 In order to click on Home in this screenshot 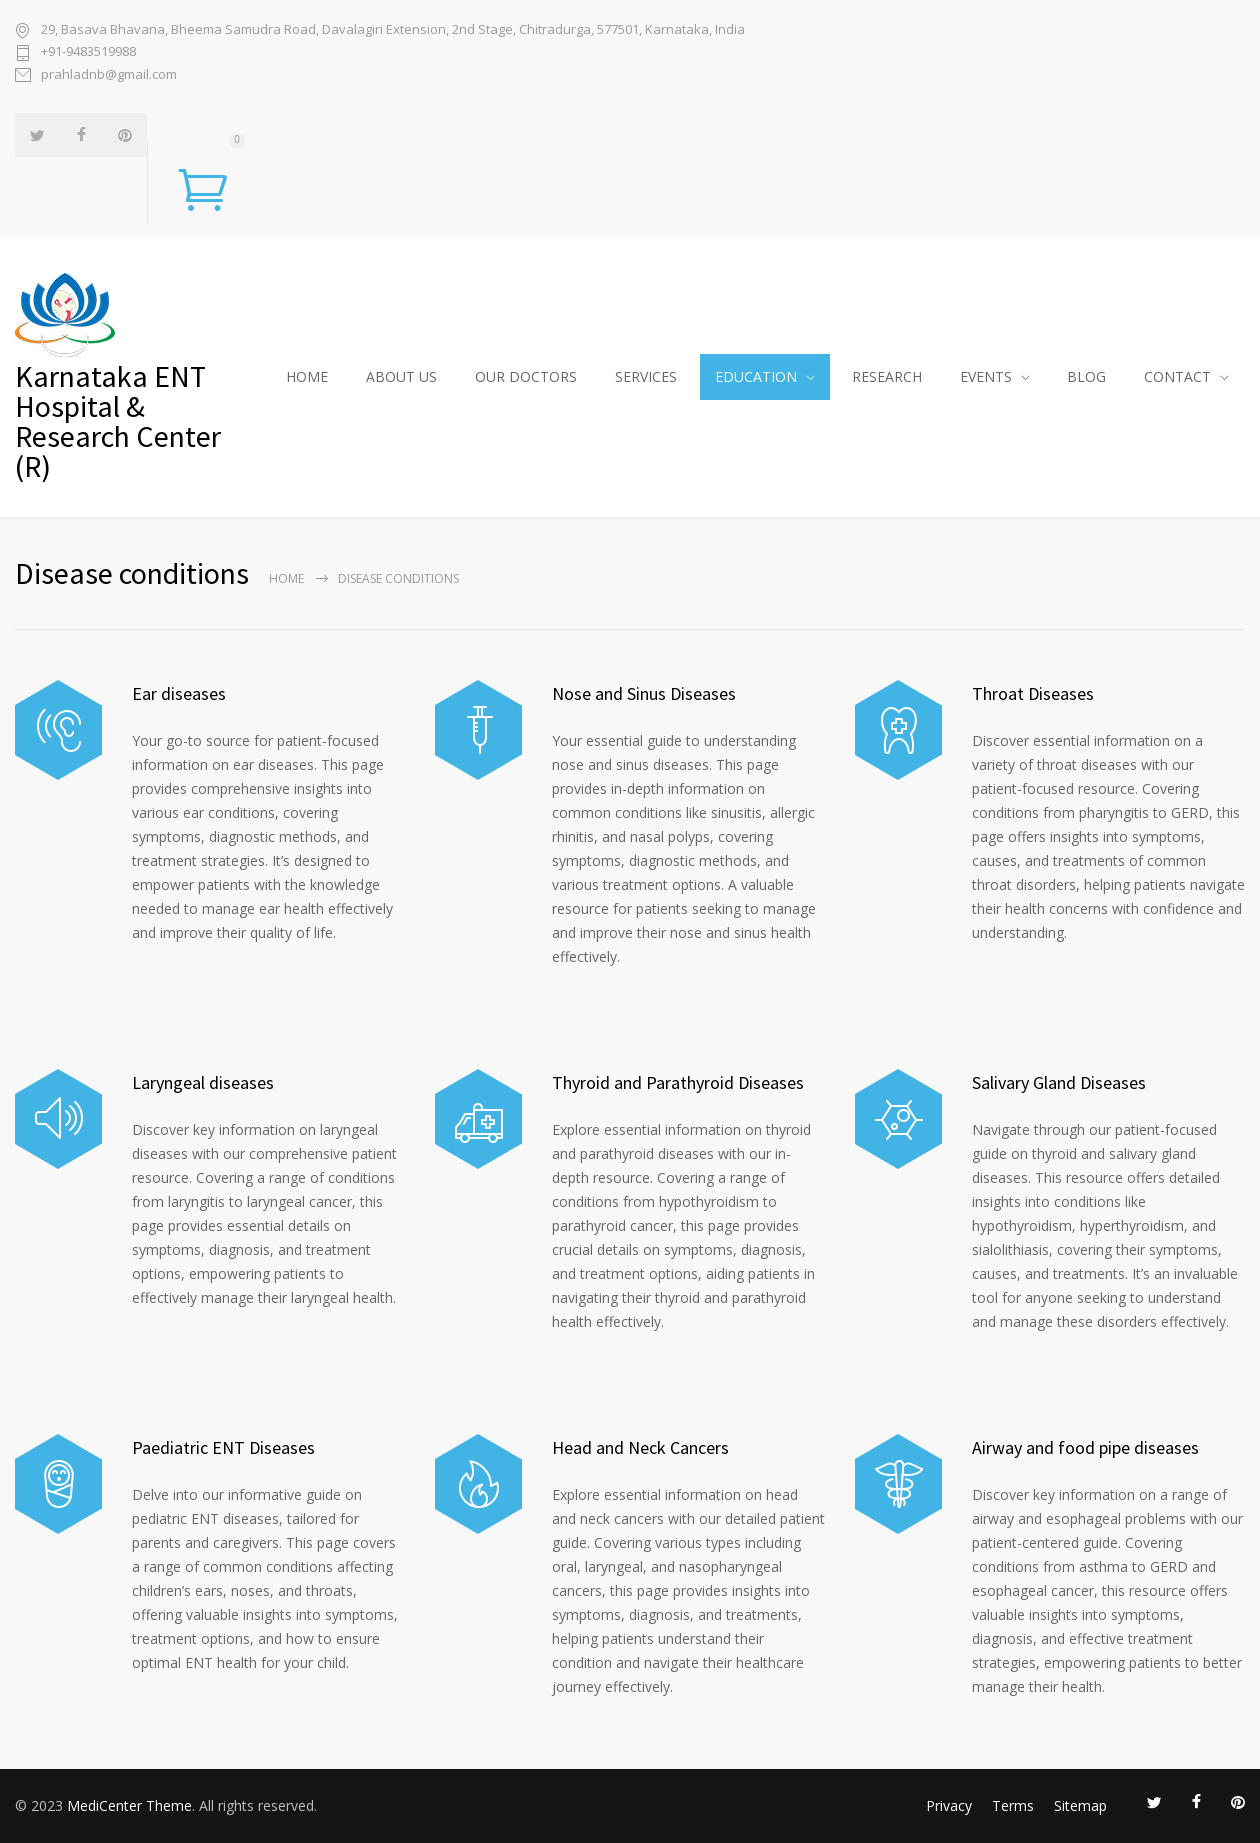, I will do `click(286, 578)`.